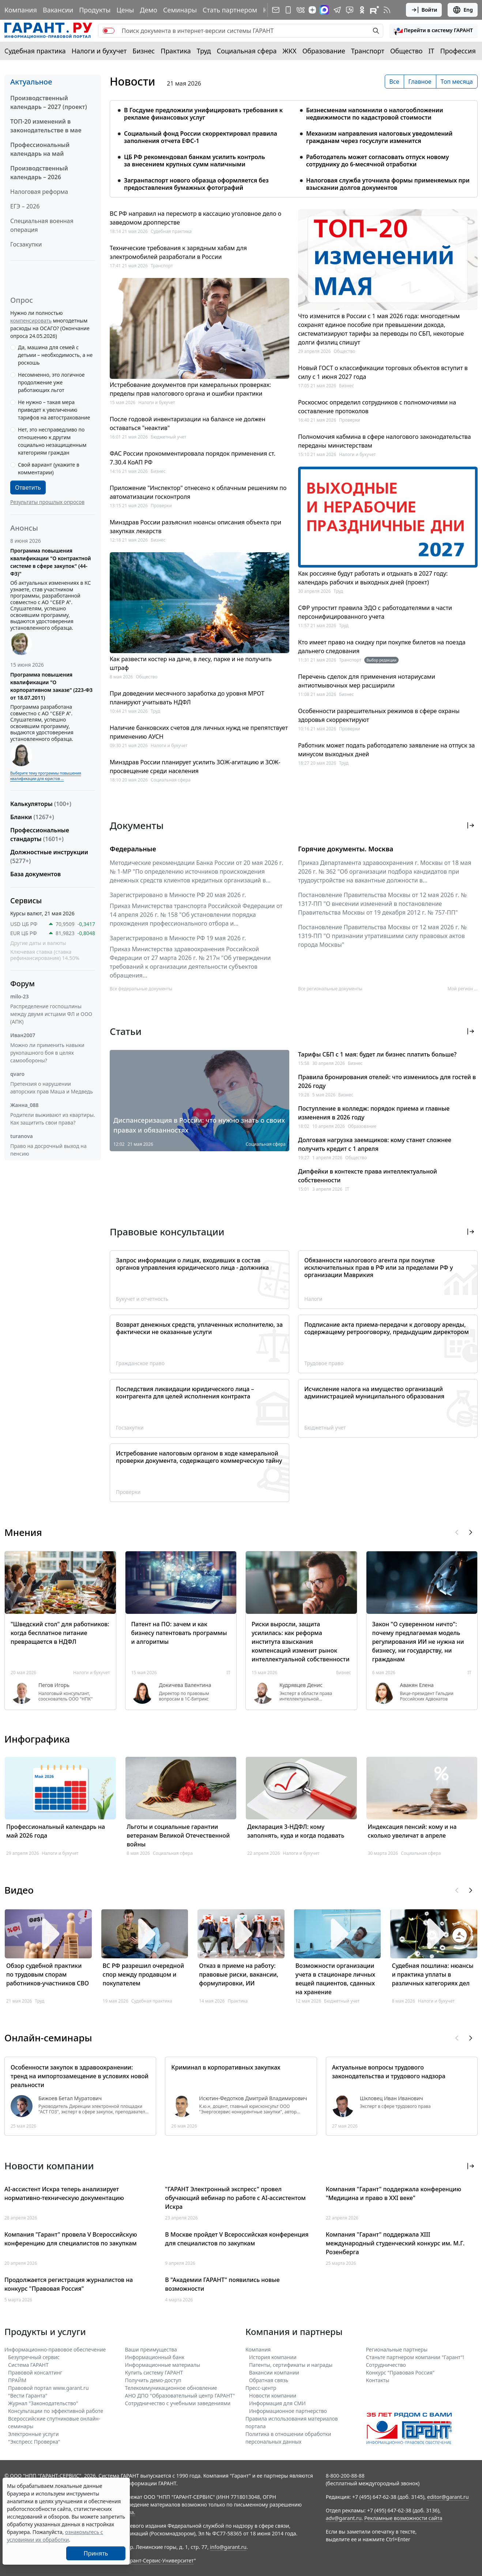 The image size is (482, 2576). What do you see at coordinates (31, 320) in the screenshot?
I see `компенсировать` at bounding box center [31, 320].